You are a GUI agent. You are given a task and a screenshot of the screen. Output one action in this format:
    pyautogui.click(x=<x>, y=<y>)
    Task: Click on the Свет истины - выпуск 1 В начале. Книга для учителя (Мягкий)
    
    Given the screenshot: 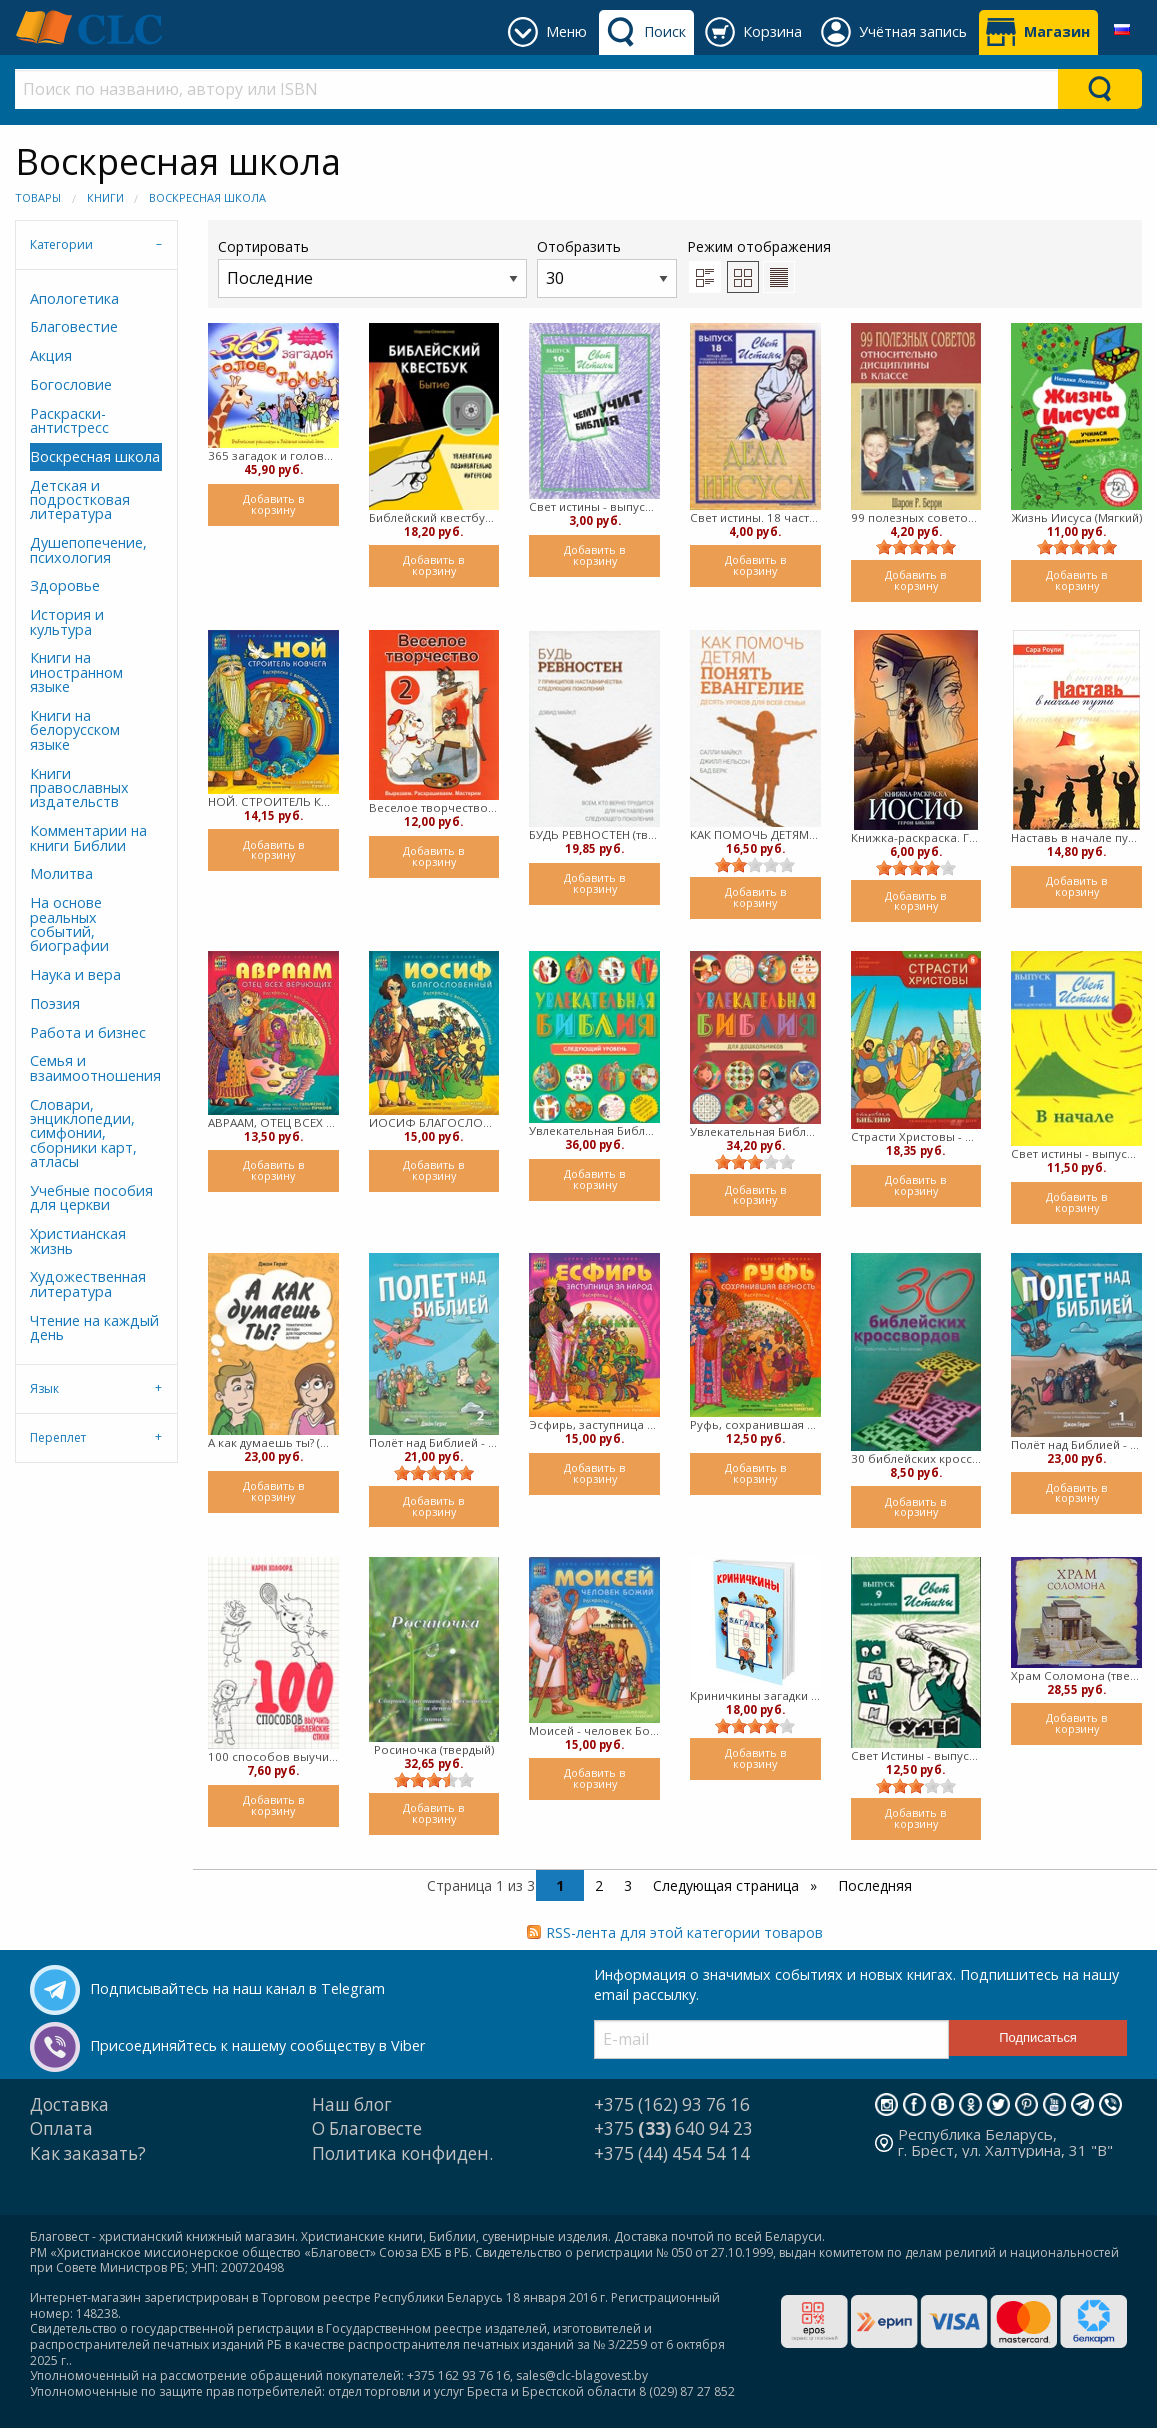 What is the action you would take?
    pyautogui.click(x=1076, y=1153)
    